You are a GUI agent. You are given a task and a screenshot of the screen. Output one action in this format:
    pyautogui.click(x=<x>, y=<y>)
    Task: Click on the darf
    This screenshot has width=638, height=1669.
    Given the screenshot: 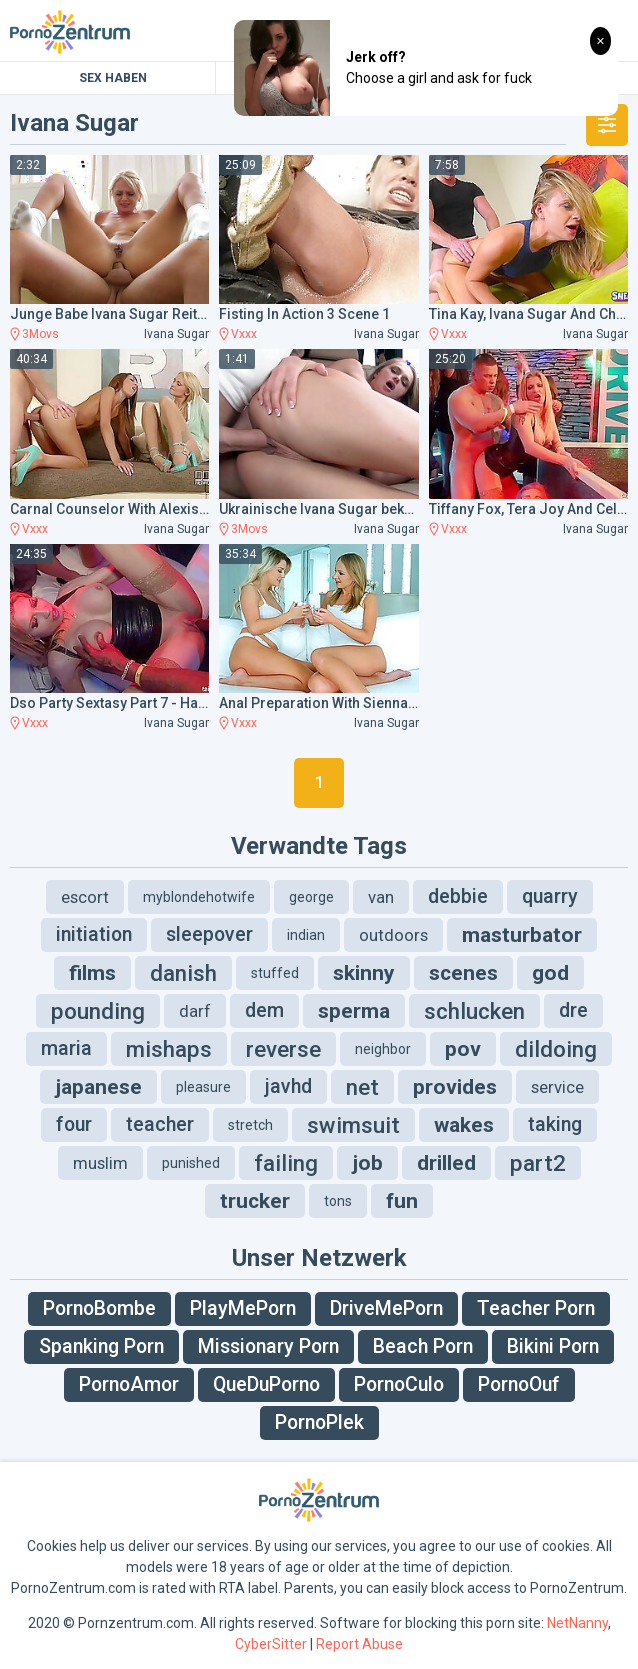 What is the action you would take?
    pyautogui.click(x=195, y=1011)
    